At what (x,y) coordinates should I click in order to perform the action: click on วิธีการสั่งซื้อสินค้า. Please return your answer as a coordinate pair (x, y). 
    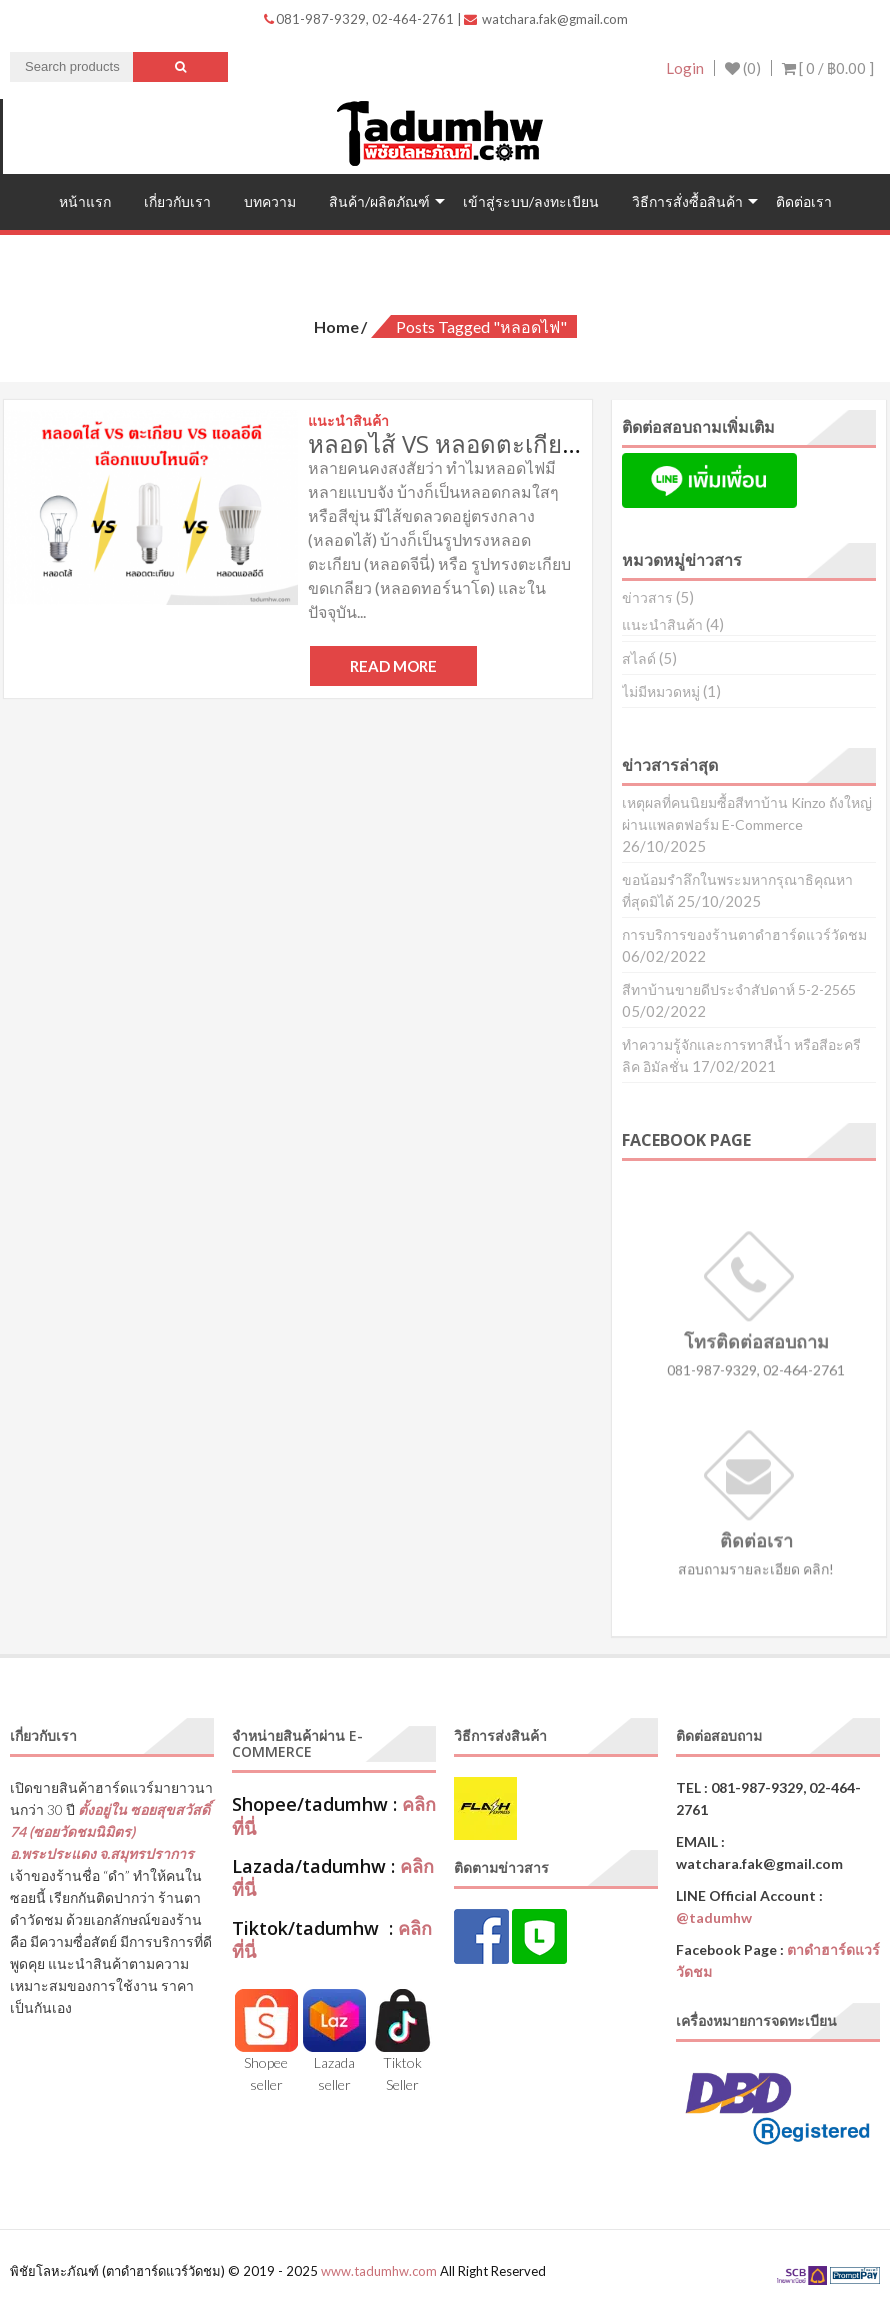
    Looking at the image, I should click on (687, 201).